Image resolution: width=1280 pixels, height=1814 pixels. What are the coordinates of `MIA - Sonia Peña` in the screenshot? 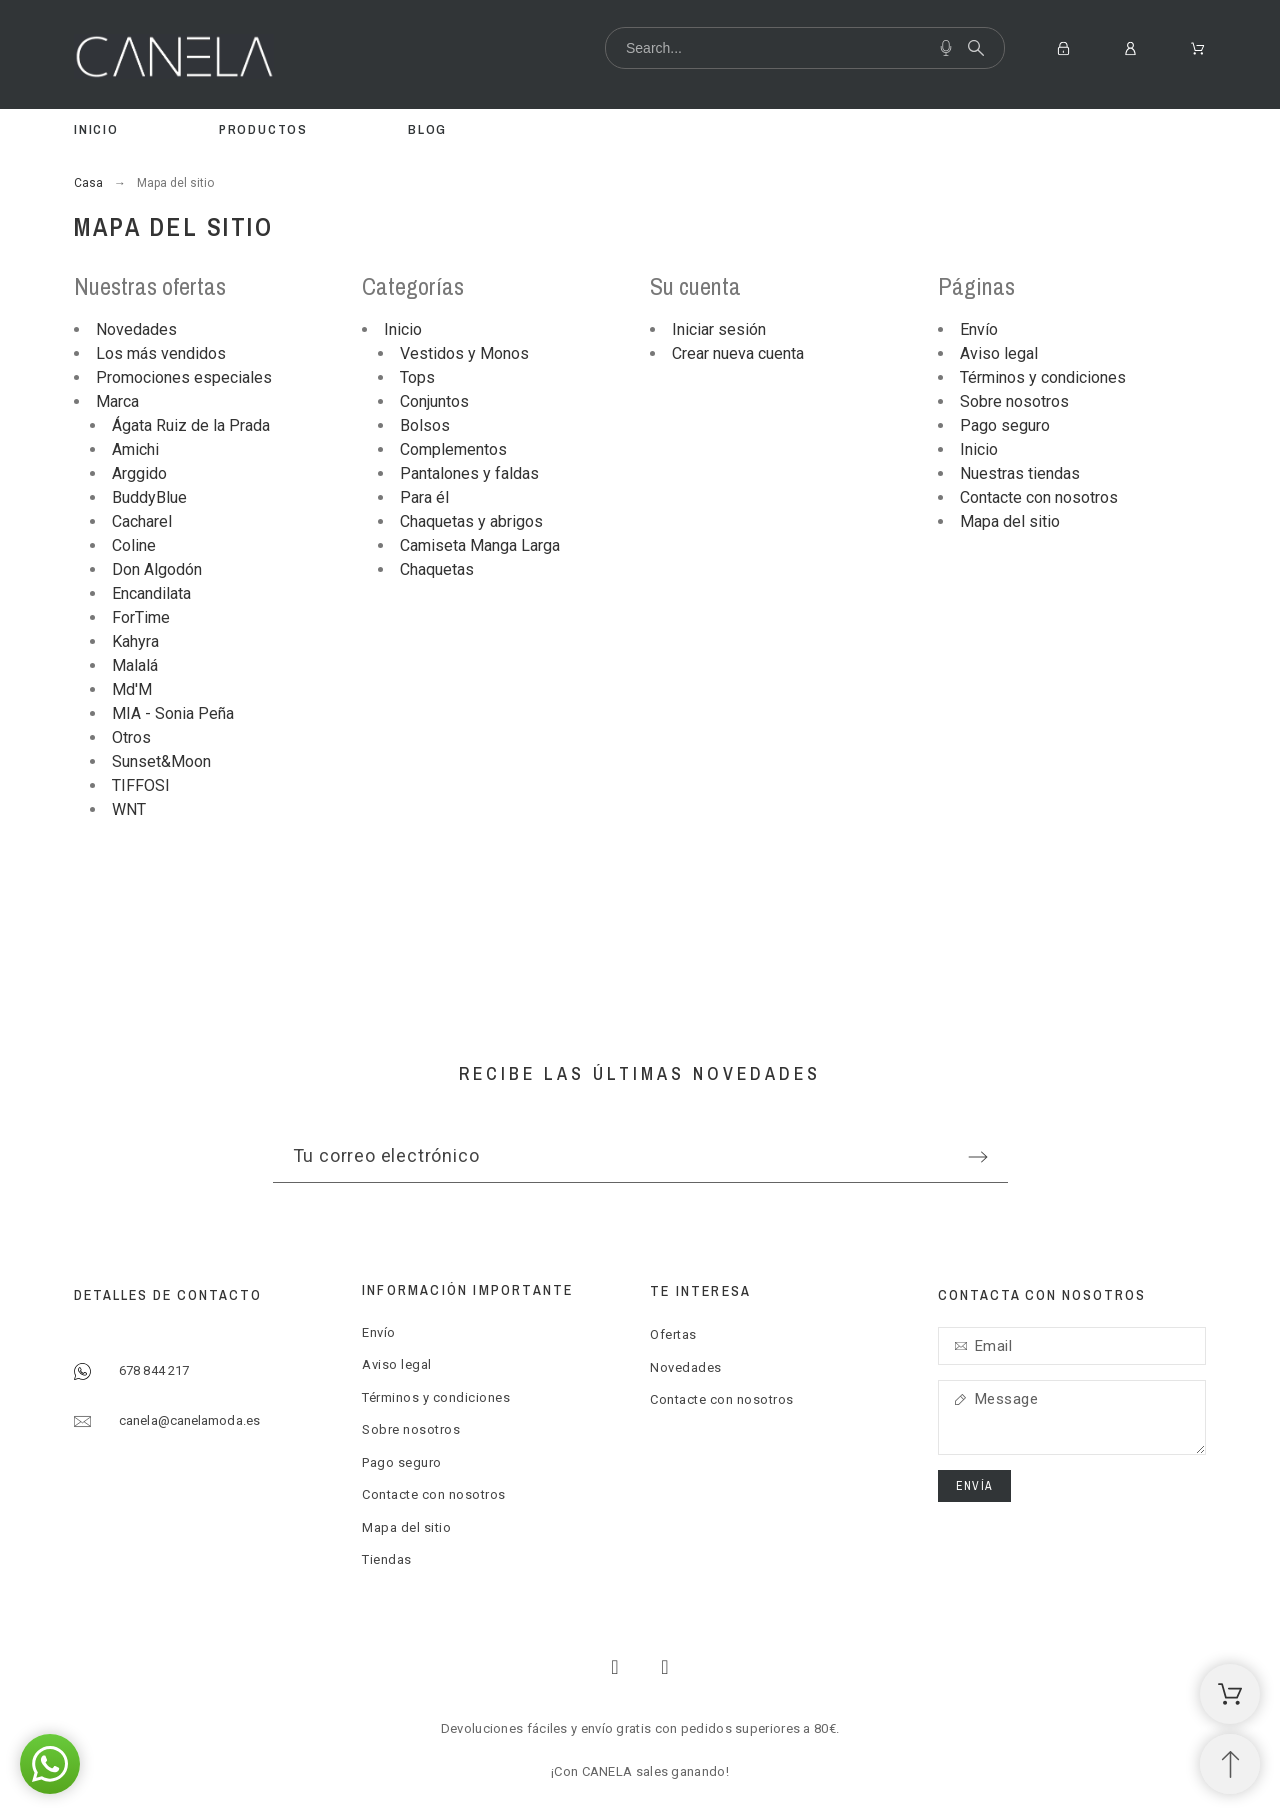 It's located at (173, 713).